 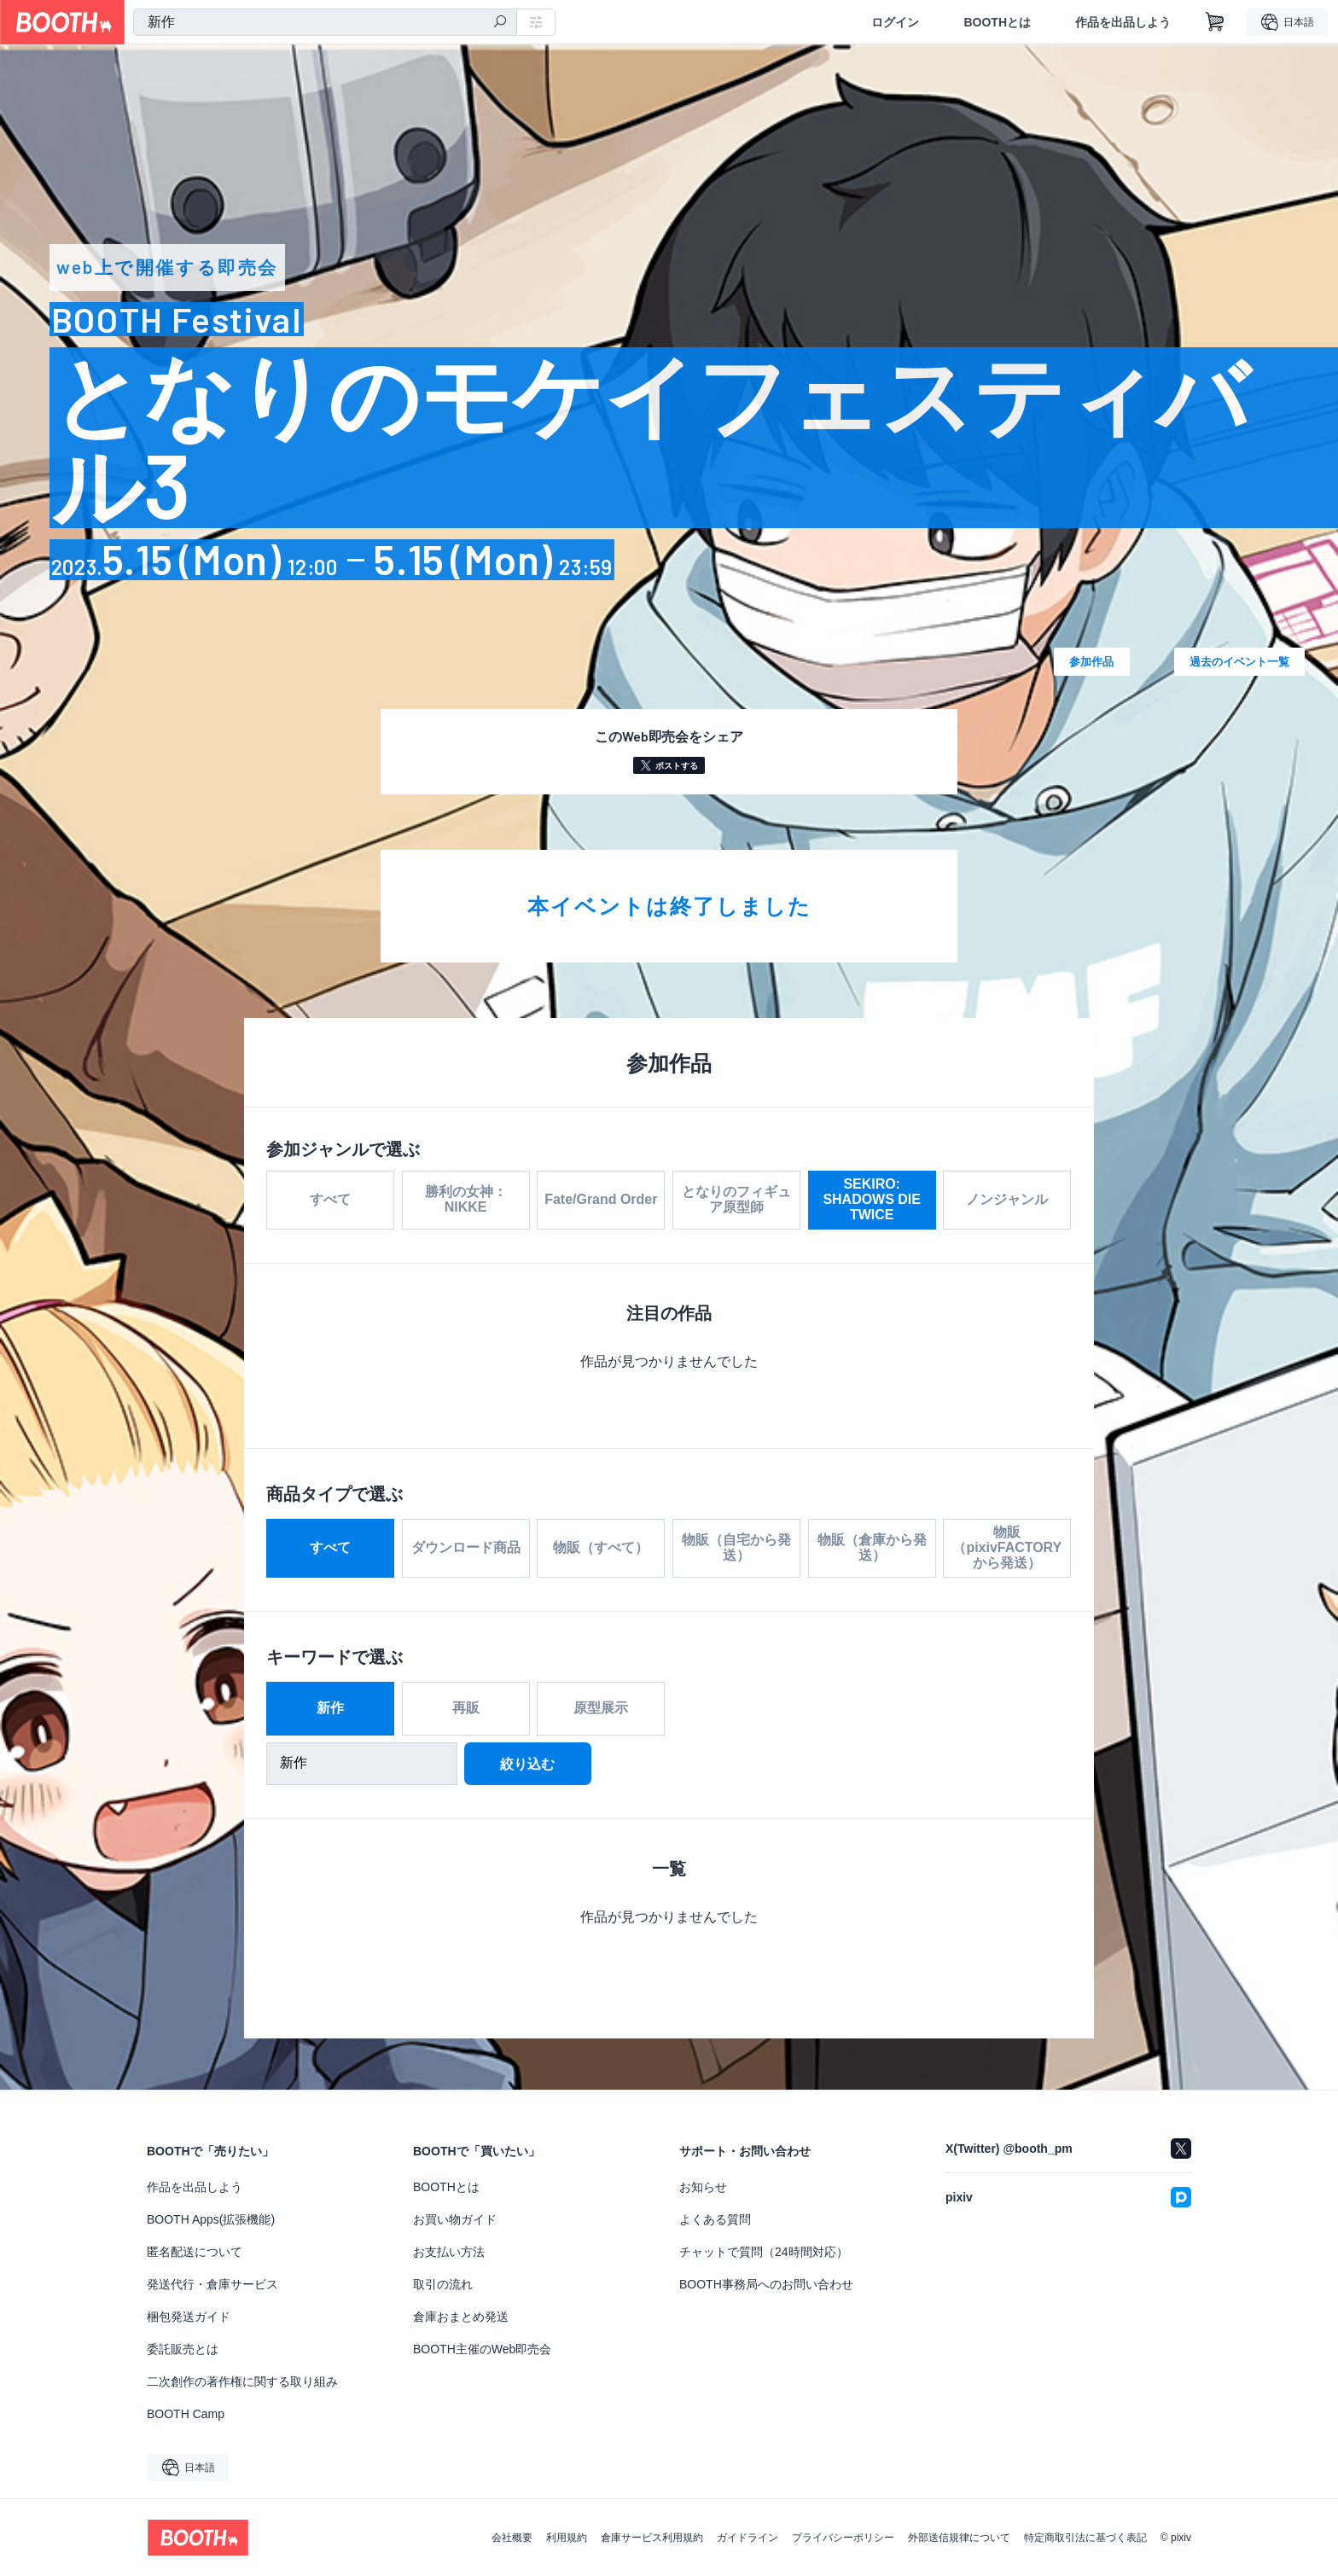 What do you see at coordinates (188, 2316) in the screenshot?
I see `梱包発送ガイド` at bounding box center [188, 2316].